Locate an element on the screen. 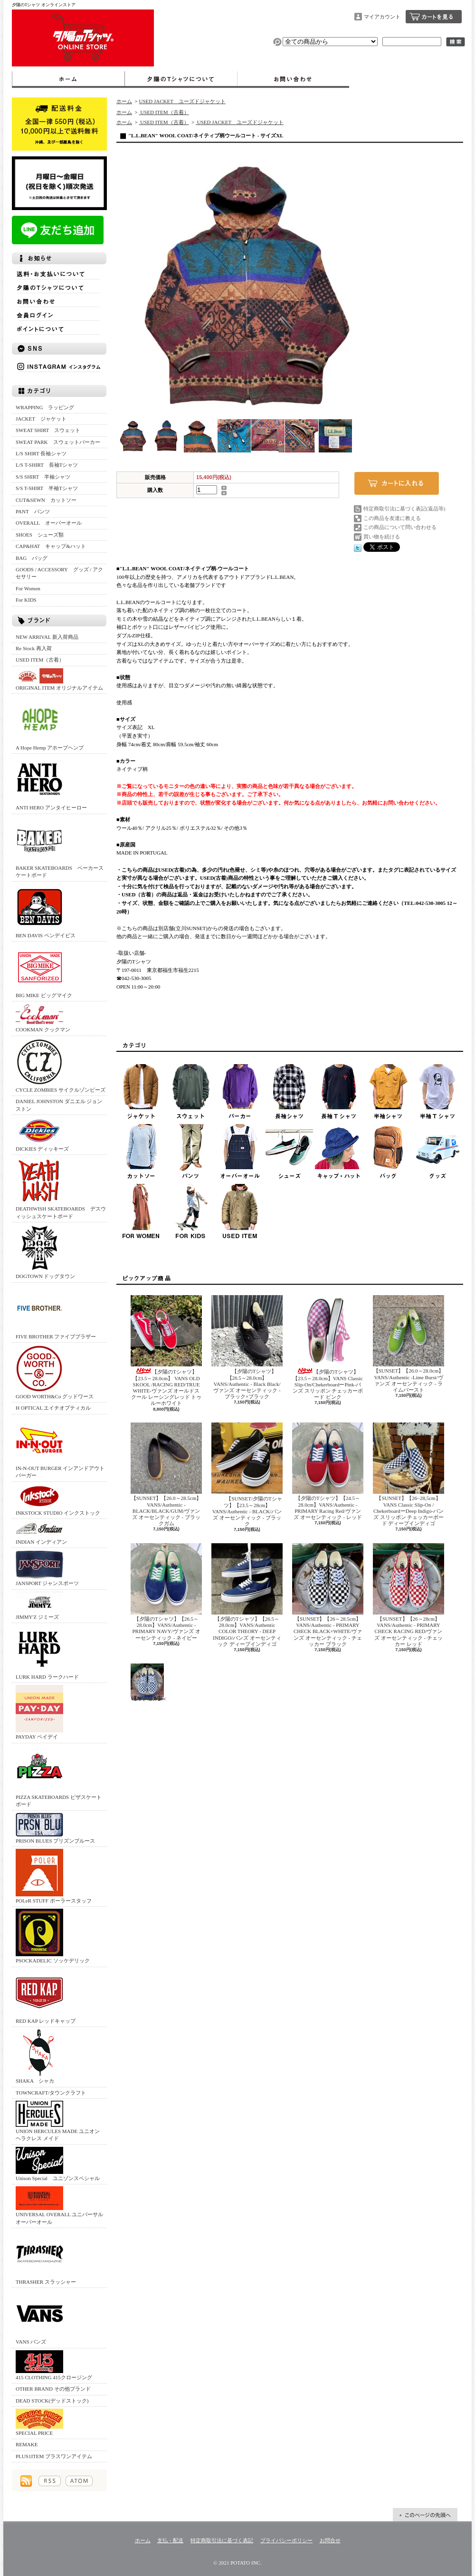 This screenshot has height=2576, width=475. 特定商取引法に基づく表記(返品等) is located at coordinates (404, 508).